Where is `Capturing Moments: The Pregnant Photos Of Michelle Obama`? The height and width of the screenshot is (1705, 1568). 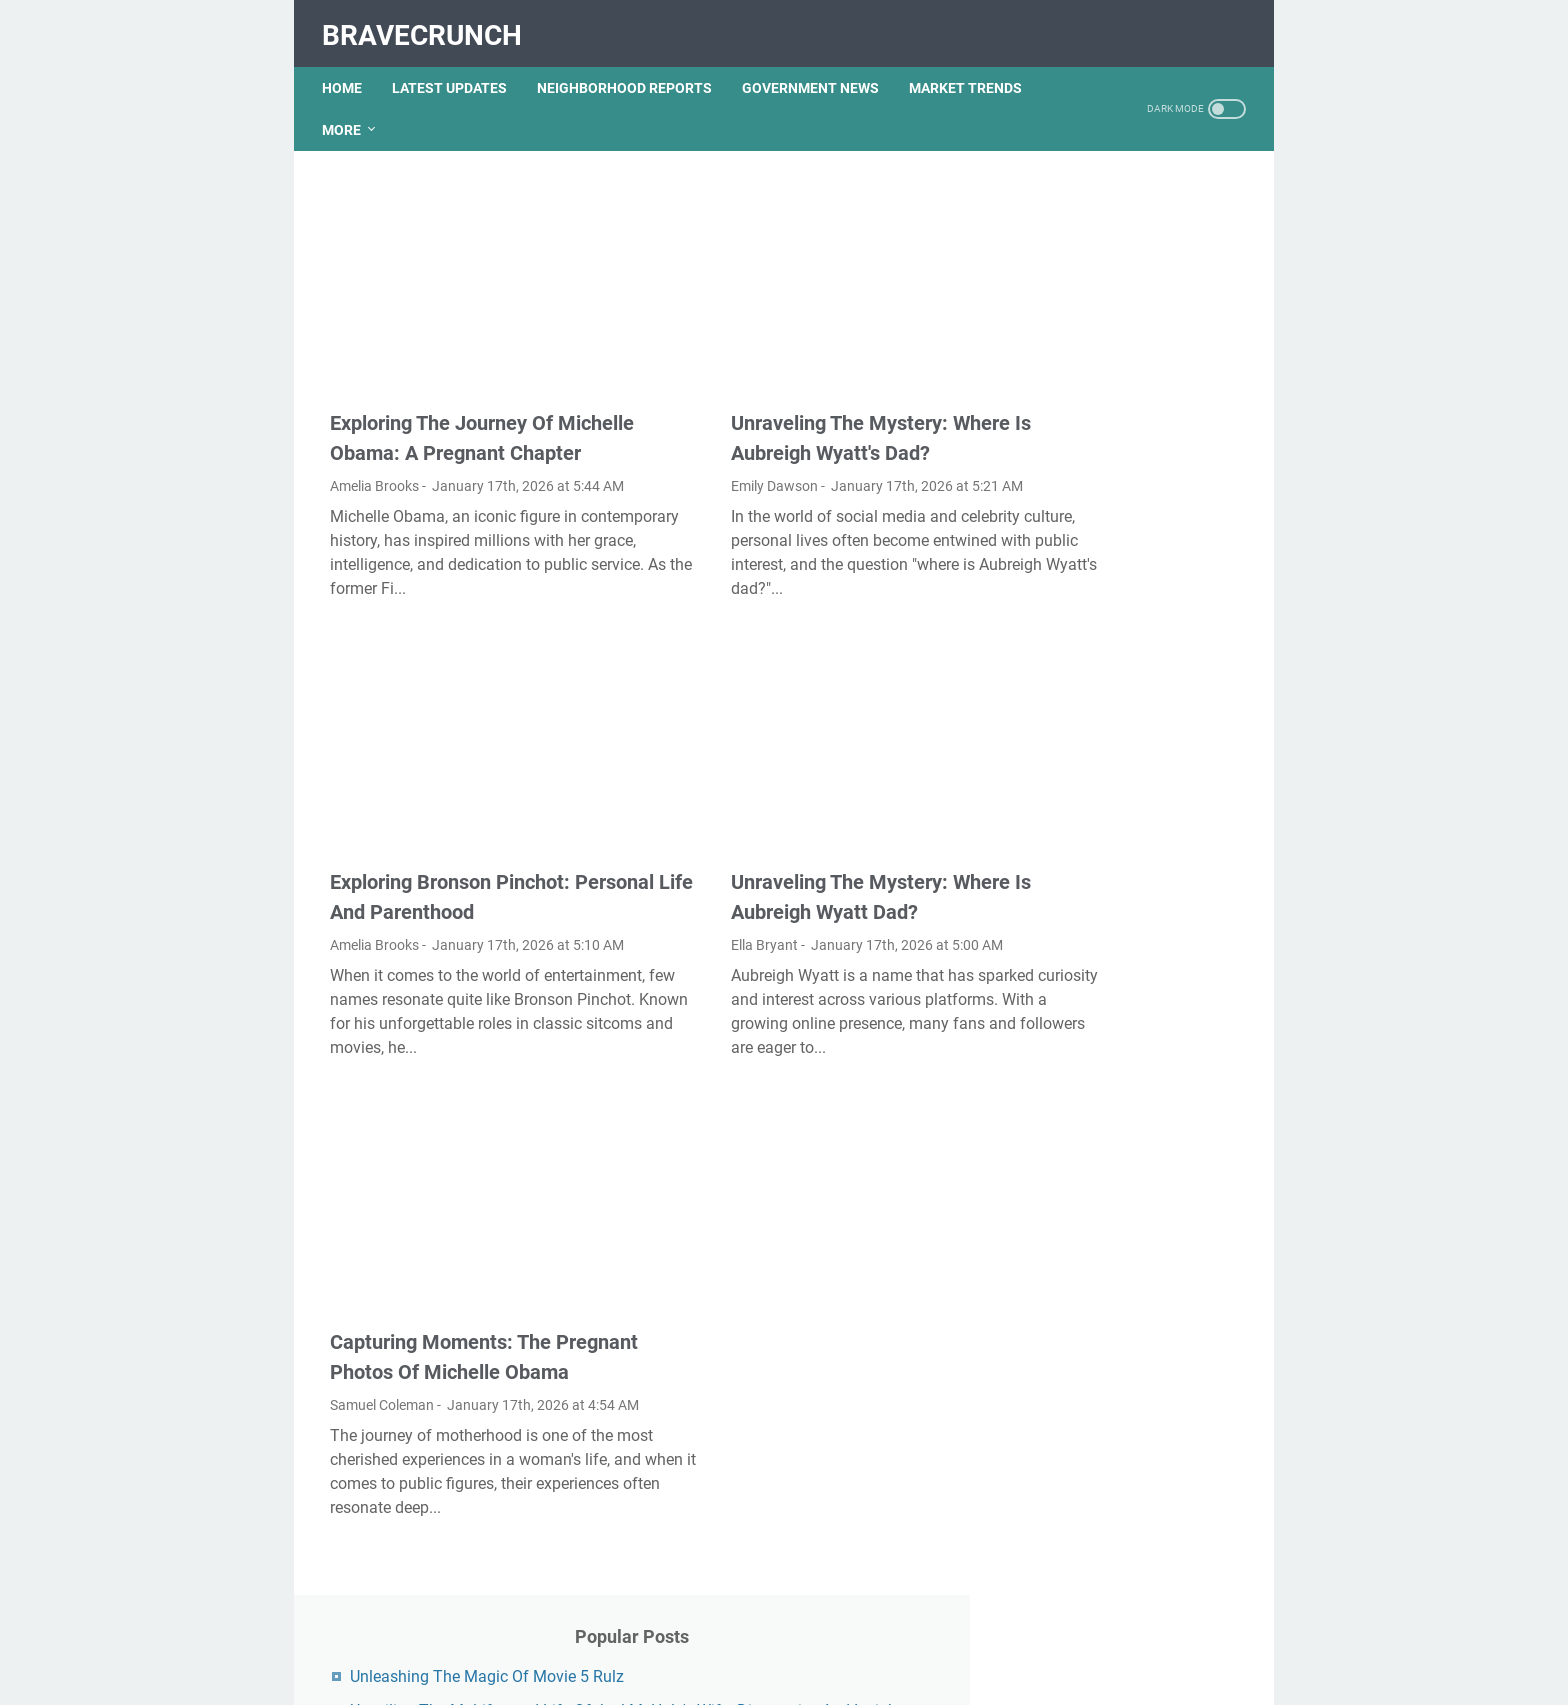 Capturing Moments: The Pregnant Photos Of Michelle Obama is located at coordinates (458, 1339).